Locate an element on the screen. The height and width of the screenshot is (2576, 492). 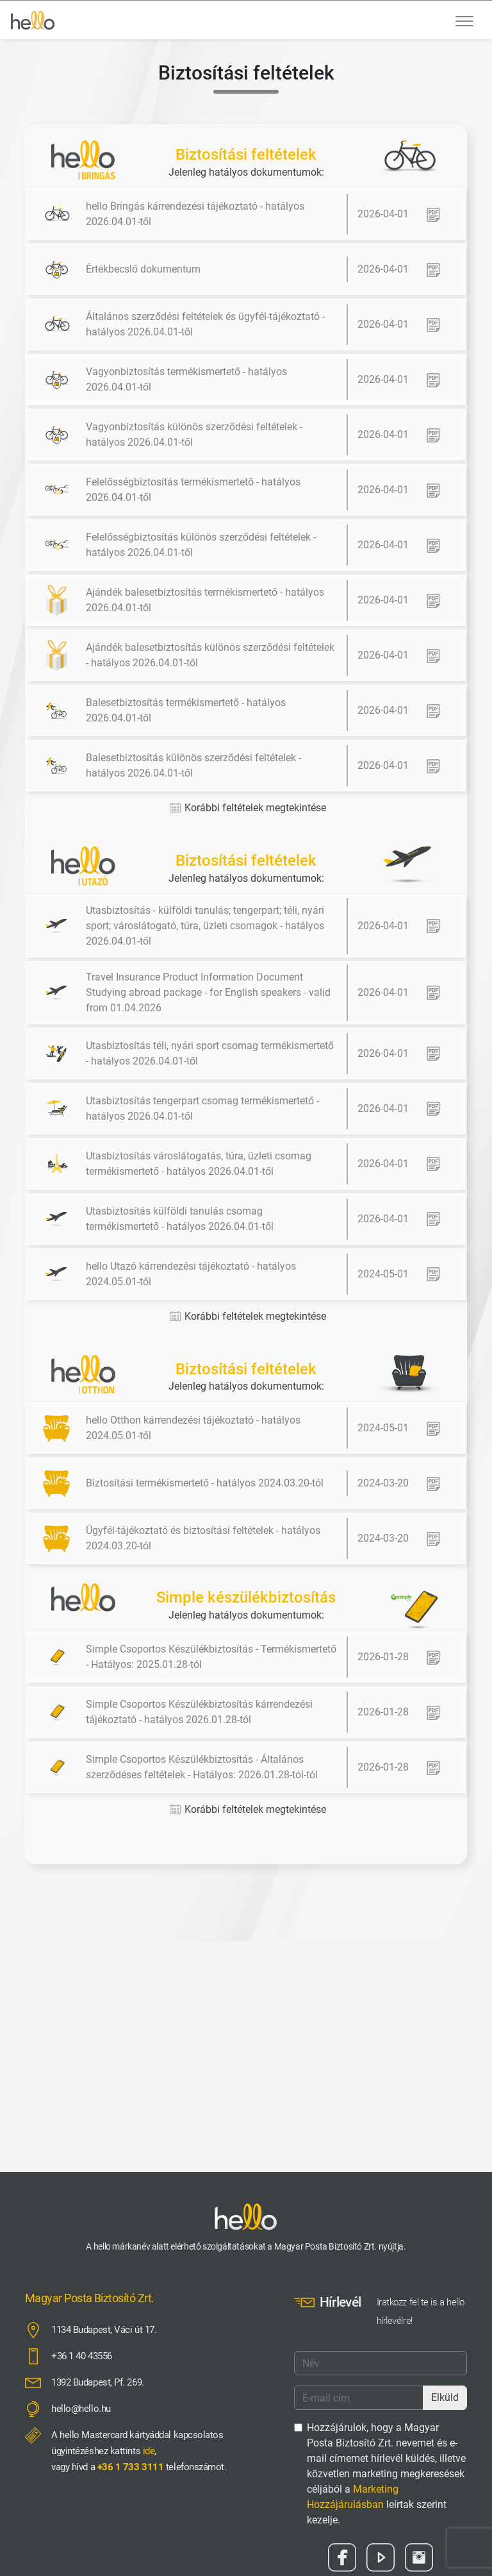
Korábbi feltételek megtekintése is located at coordinates (247, 808).